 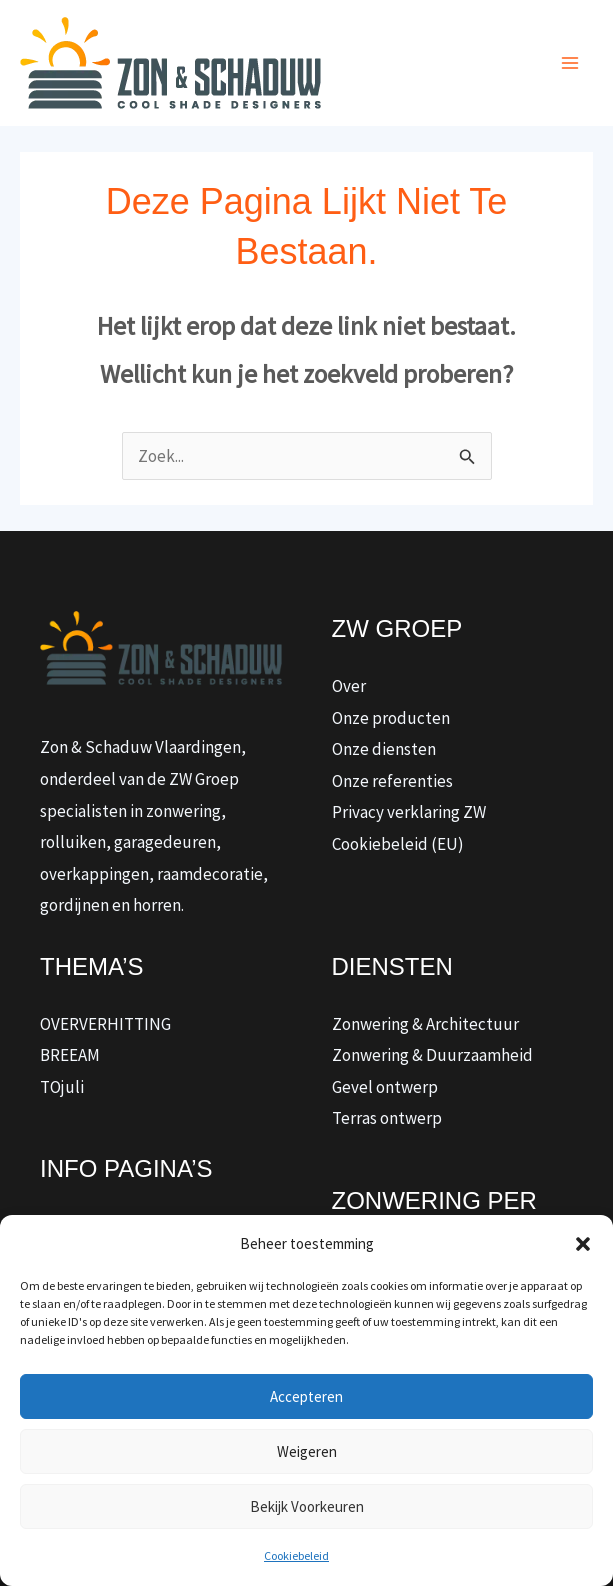 What do you see at coordinates (571, 63) in the screenshot?
I see `[Hoofdmenu toggle]` at bounding box center [571, 63].